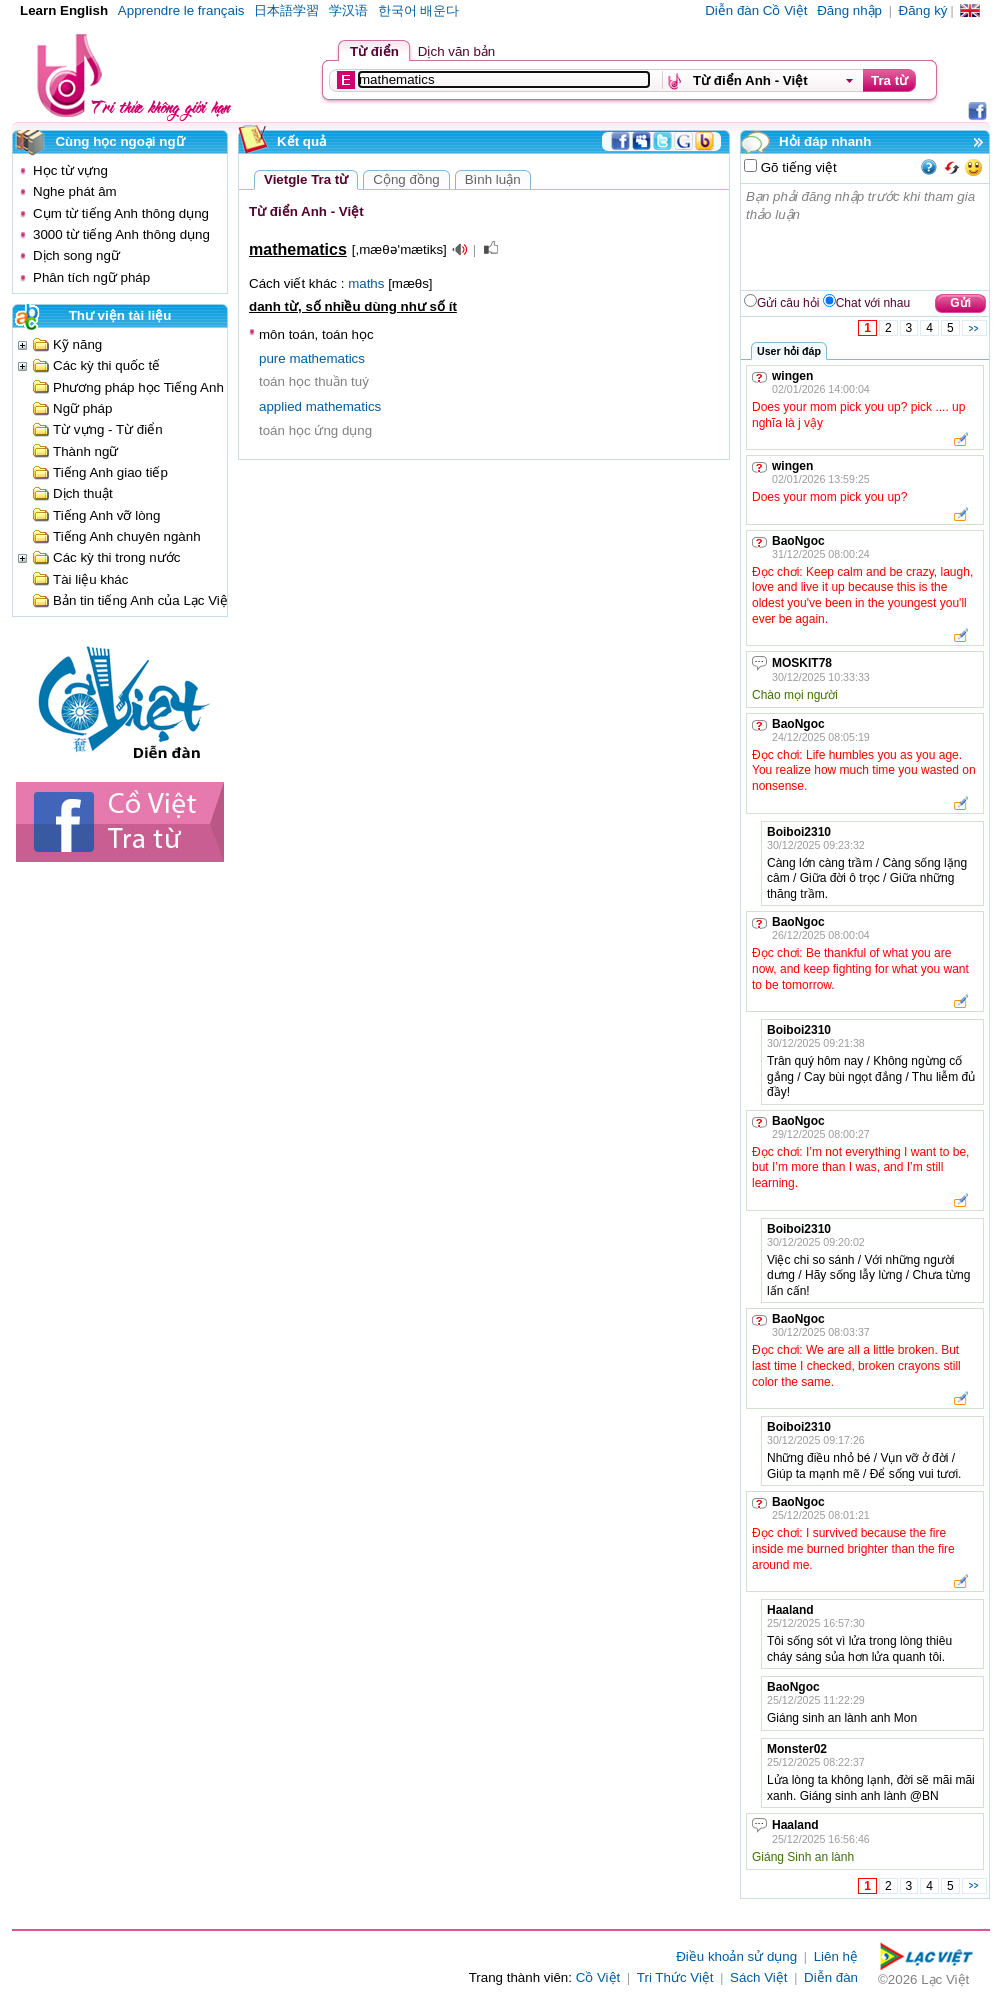 The width and height of the screenshot is (1002, 2008). What do you see at coordinates (272, 358) in the screenshot?
I see `pure` at bounding box center [272, 358].